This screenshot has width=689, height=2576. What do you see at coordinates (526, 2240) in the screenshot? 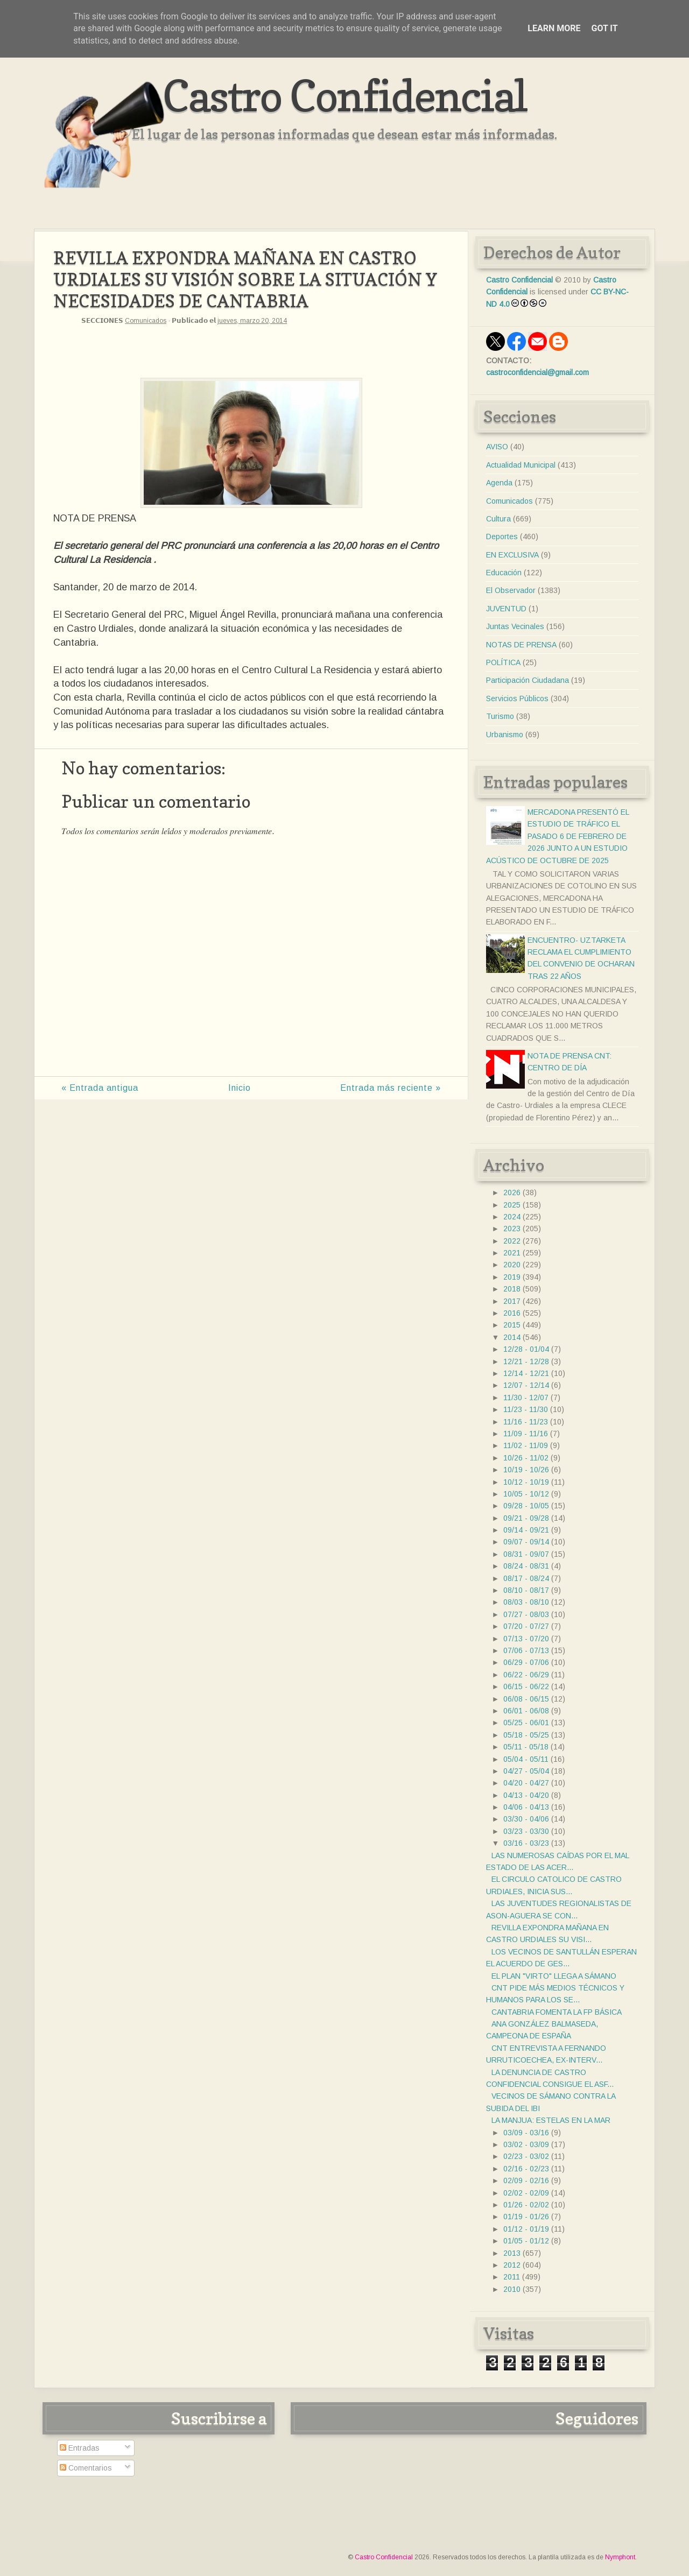
I see `01/05 - 01/12` at bounding box center [526, 2240].